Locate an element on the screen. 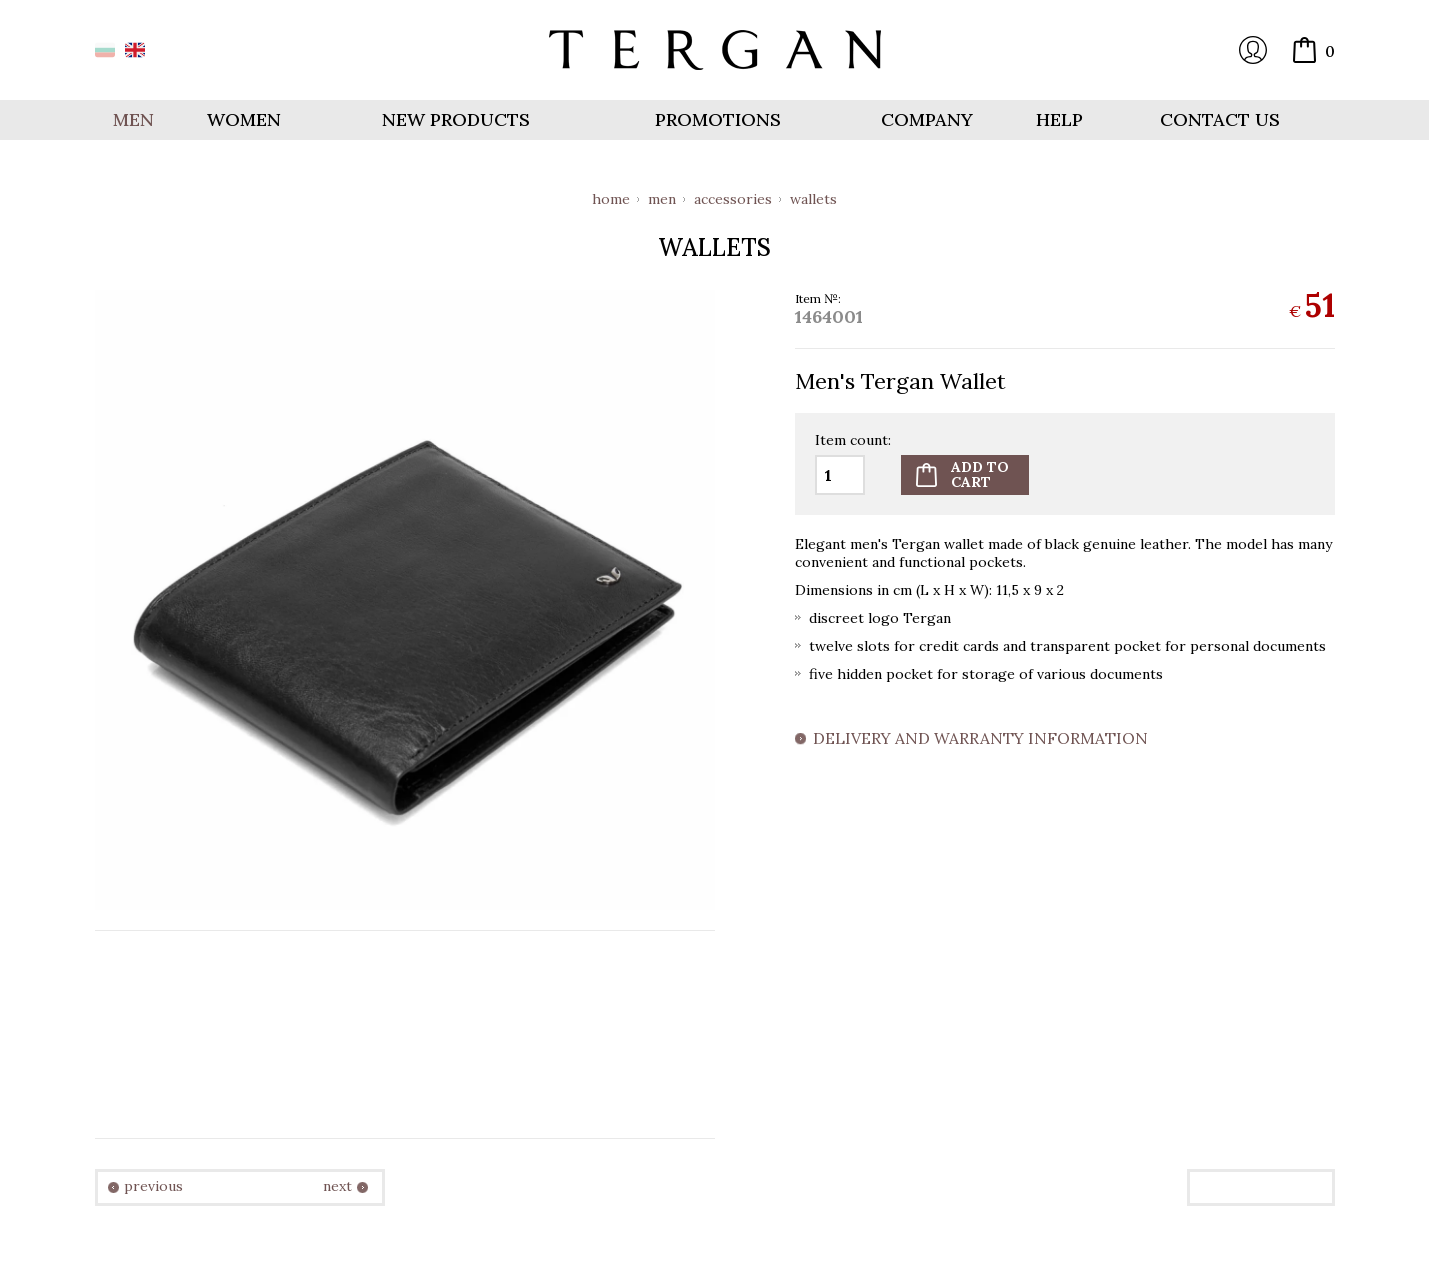 Image resolution: width=1429 pixels, height=1286 pixels. Contact us is located at coordinates (1220, 119).